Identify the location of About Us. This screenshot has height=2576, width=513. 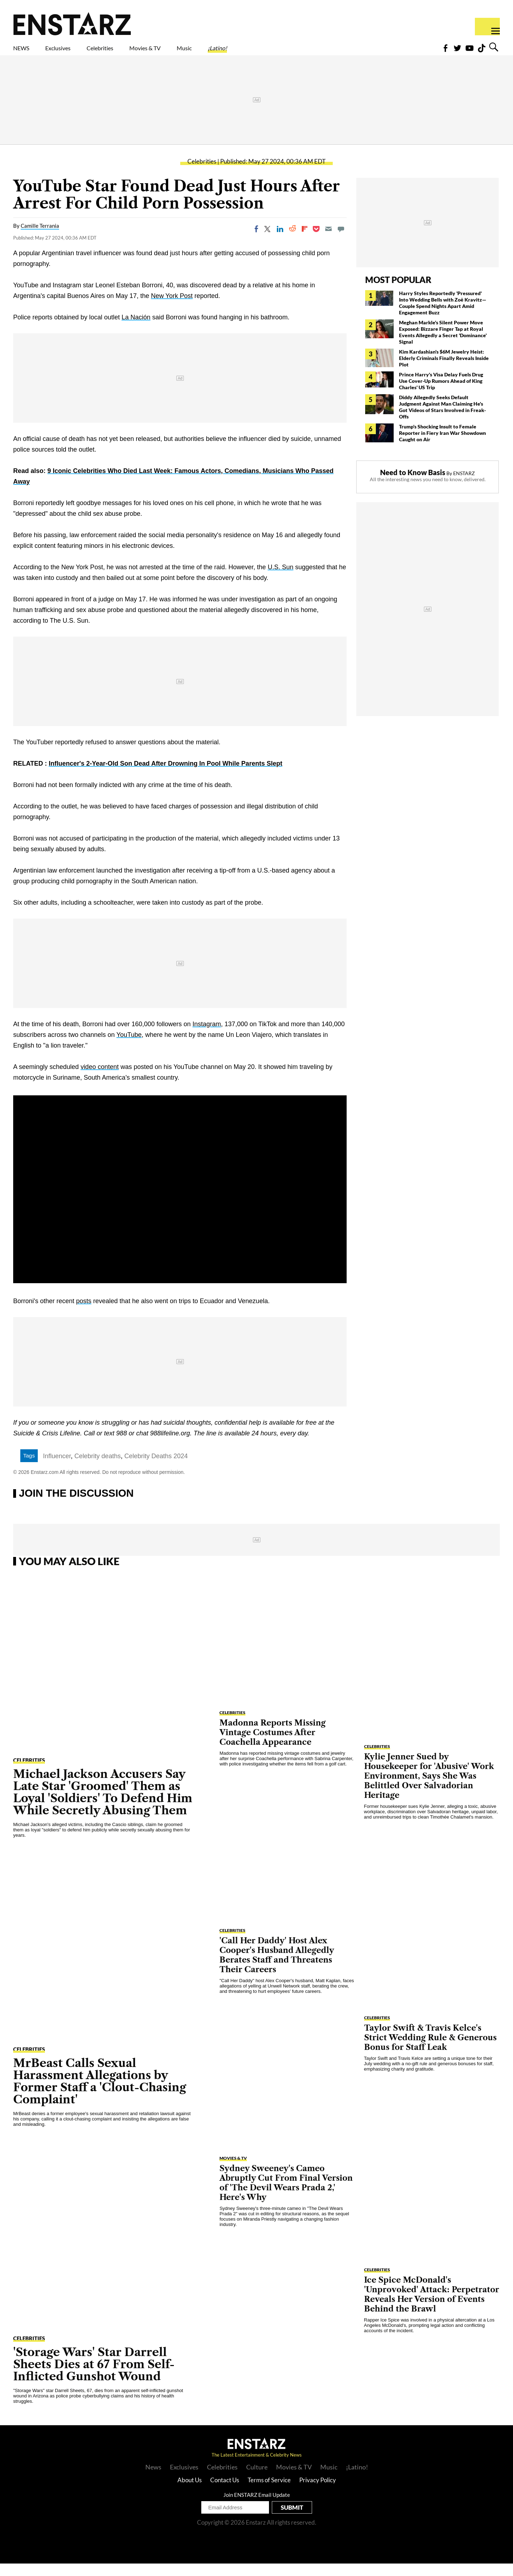
(189, 2492).